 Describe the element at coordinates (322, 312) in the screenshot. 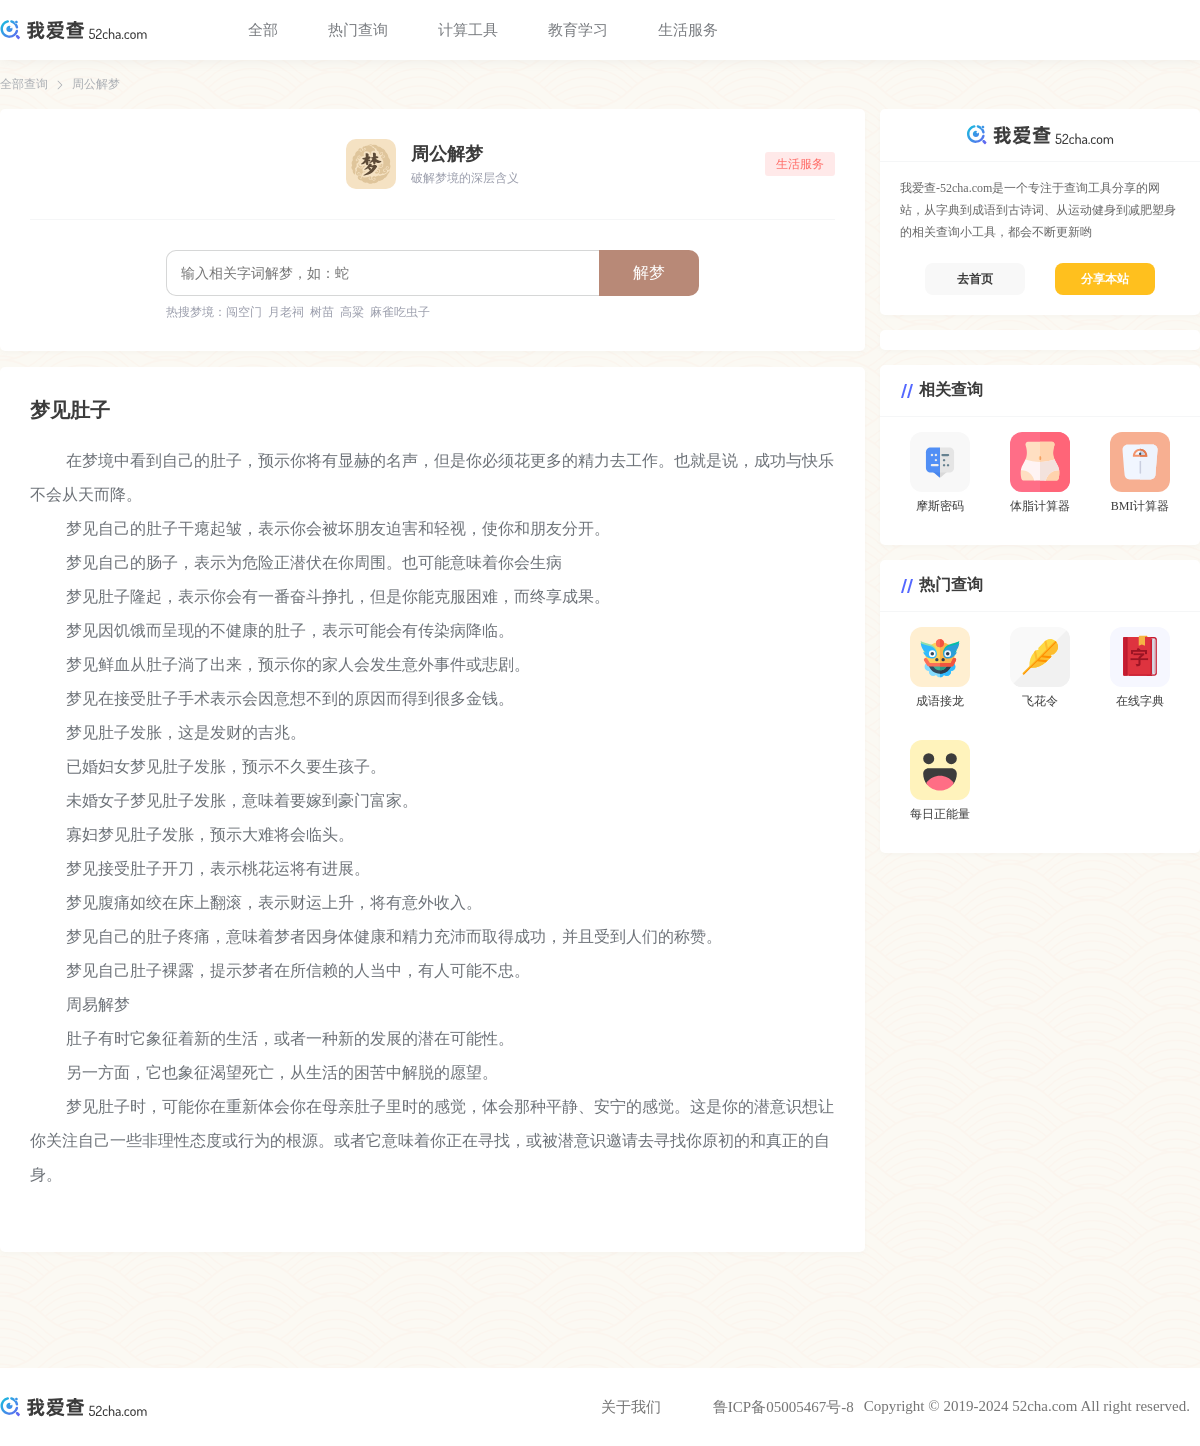

I see `树苗` at that location.